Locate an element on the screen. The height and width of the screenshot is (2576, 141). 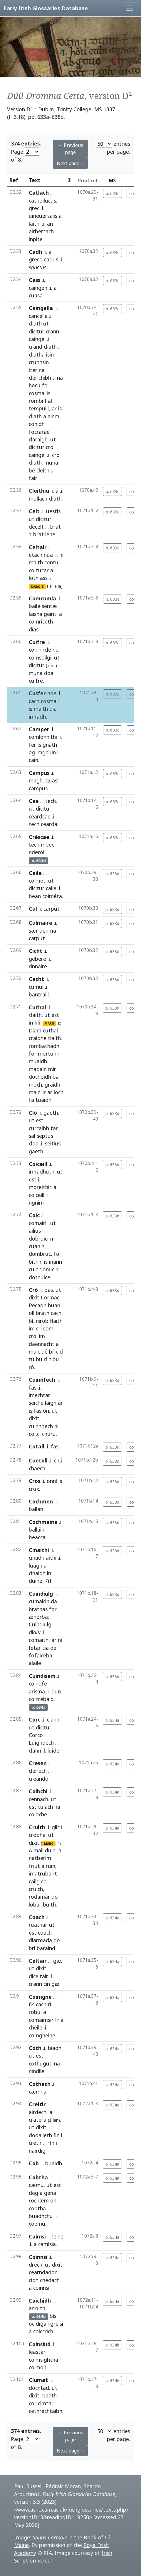
creando is located at coordinates (38, 1778).